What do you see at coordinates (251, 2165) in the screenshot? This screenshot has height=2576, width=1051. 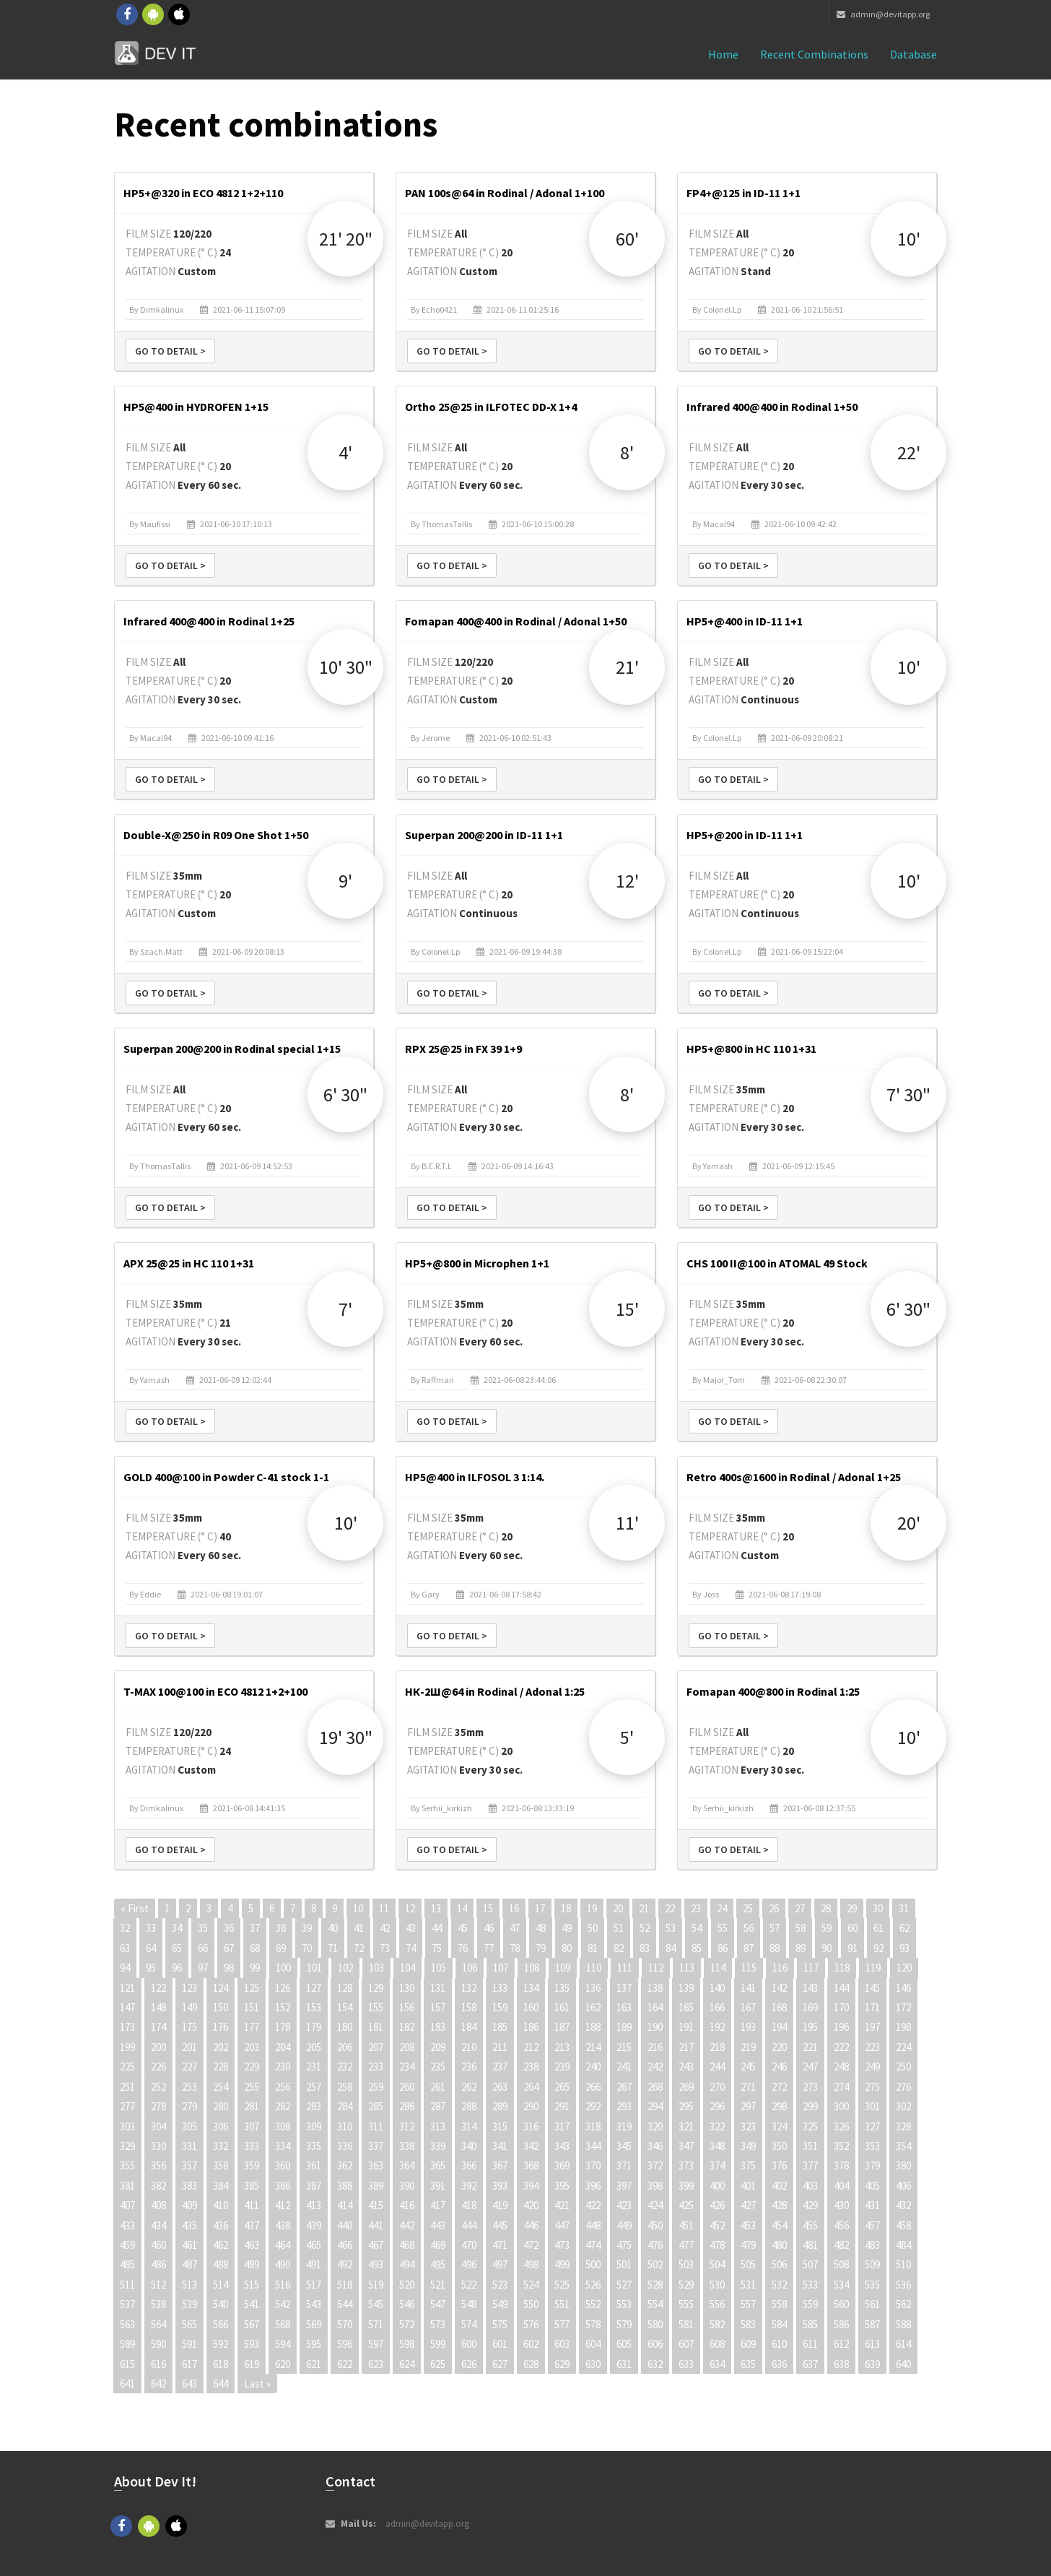 I see `359` at bounding box center [251, 2165].